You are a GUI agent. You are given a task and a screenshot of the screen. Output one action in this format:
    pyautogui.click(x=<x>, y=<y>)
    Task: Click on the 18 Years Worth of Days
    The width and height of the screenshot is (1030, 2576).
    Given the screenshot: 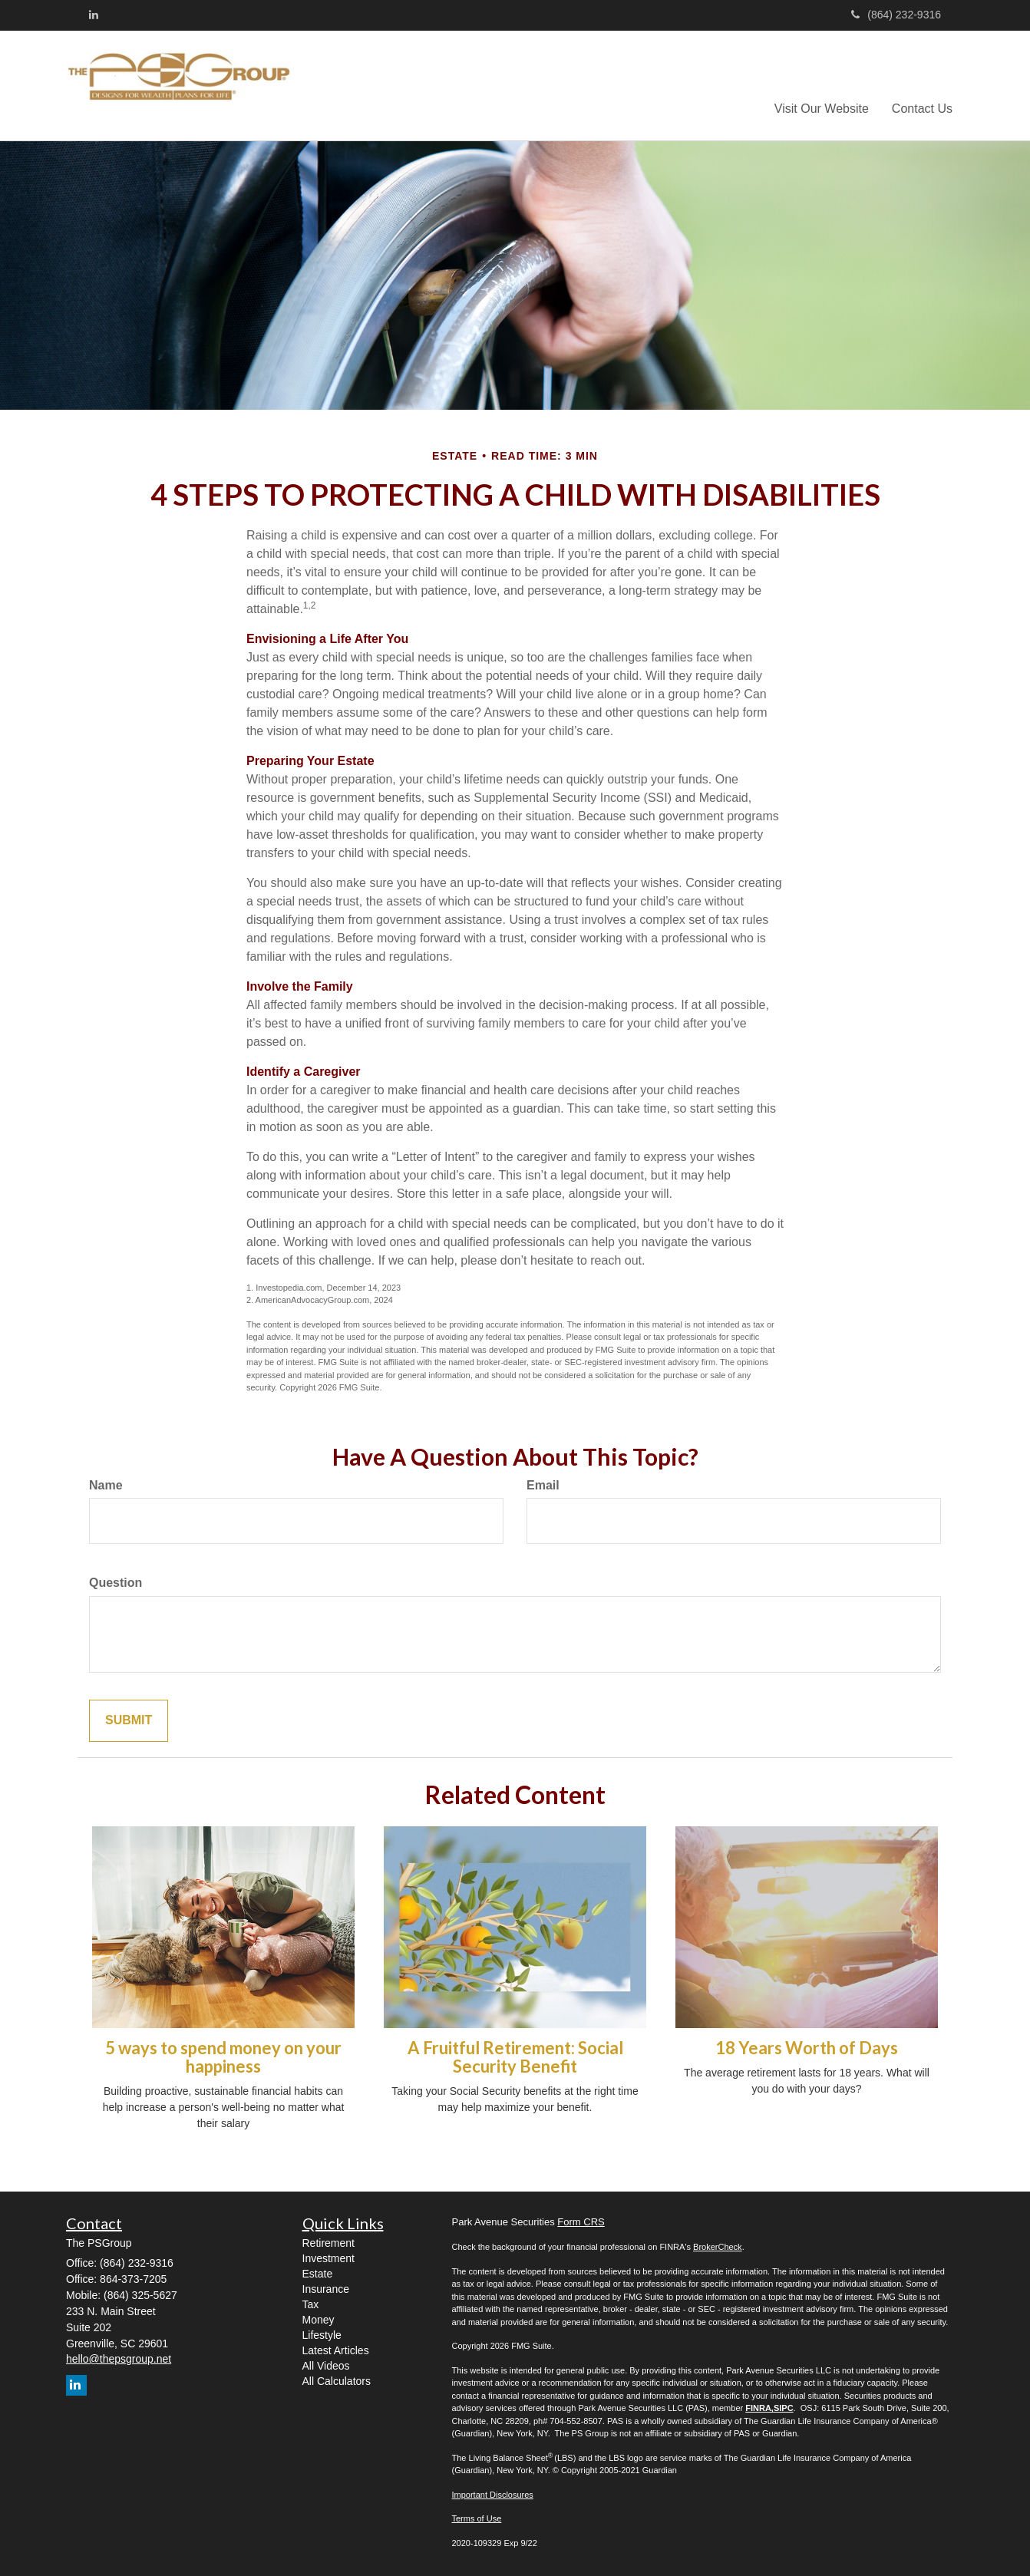 What is the action you would take?
    pyautogui.click(x=806, y=2047)
    